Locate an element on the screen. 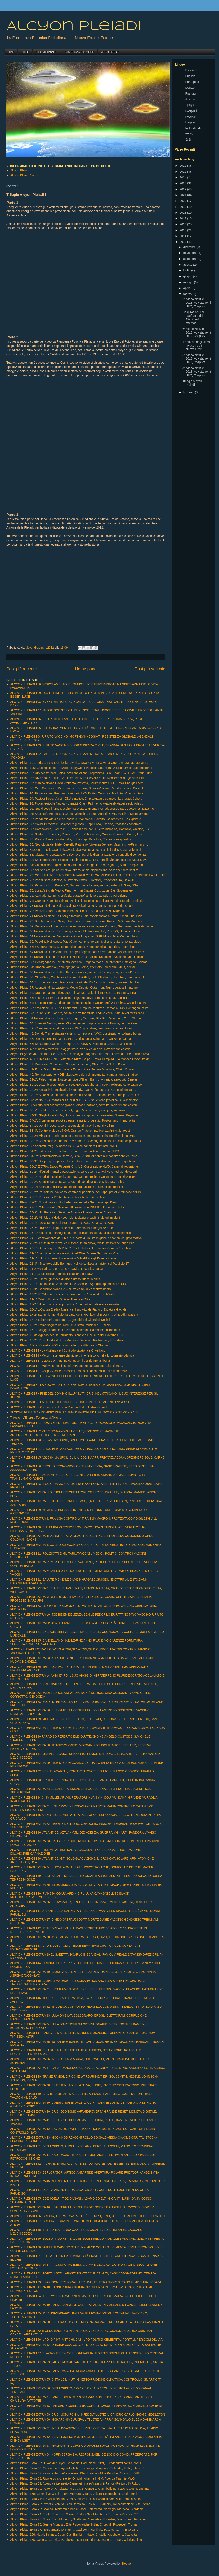 Image resolution: width=219 pixels, height=2576 pixels. Alcyon Pleiadi 95: Ripresa virus, Programmi segreti NWO Twitter, Tavistock, MK Ultra, Controcultura is located at coordinates (76, 793).